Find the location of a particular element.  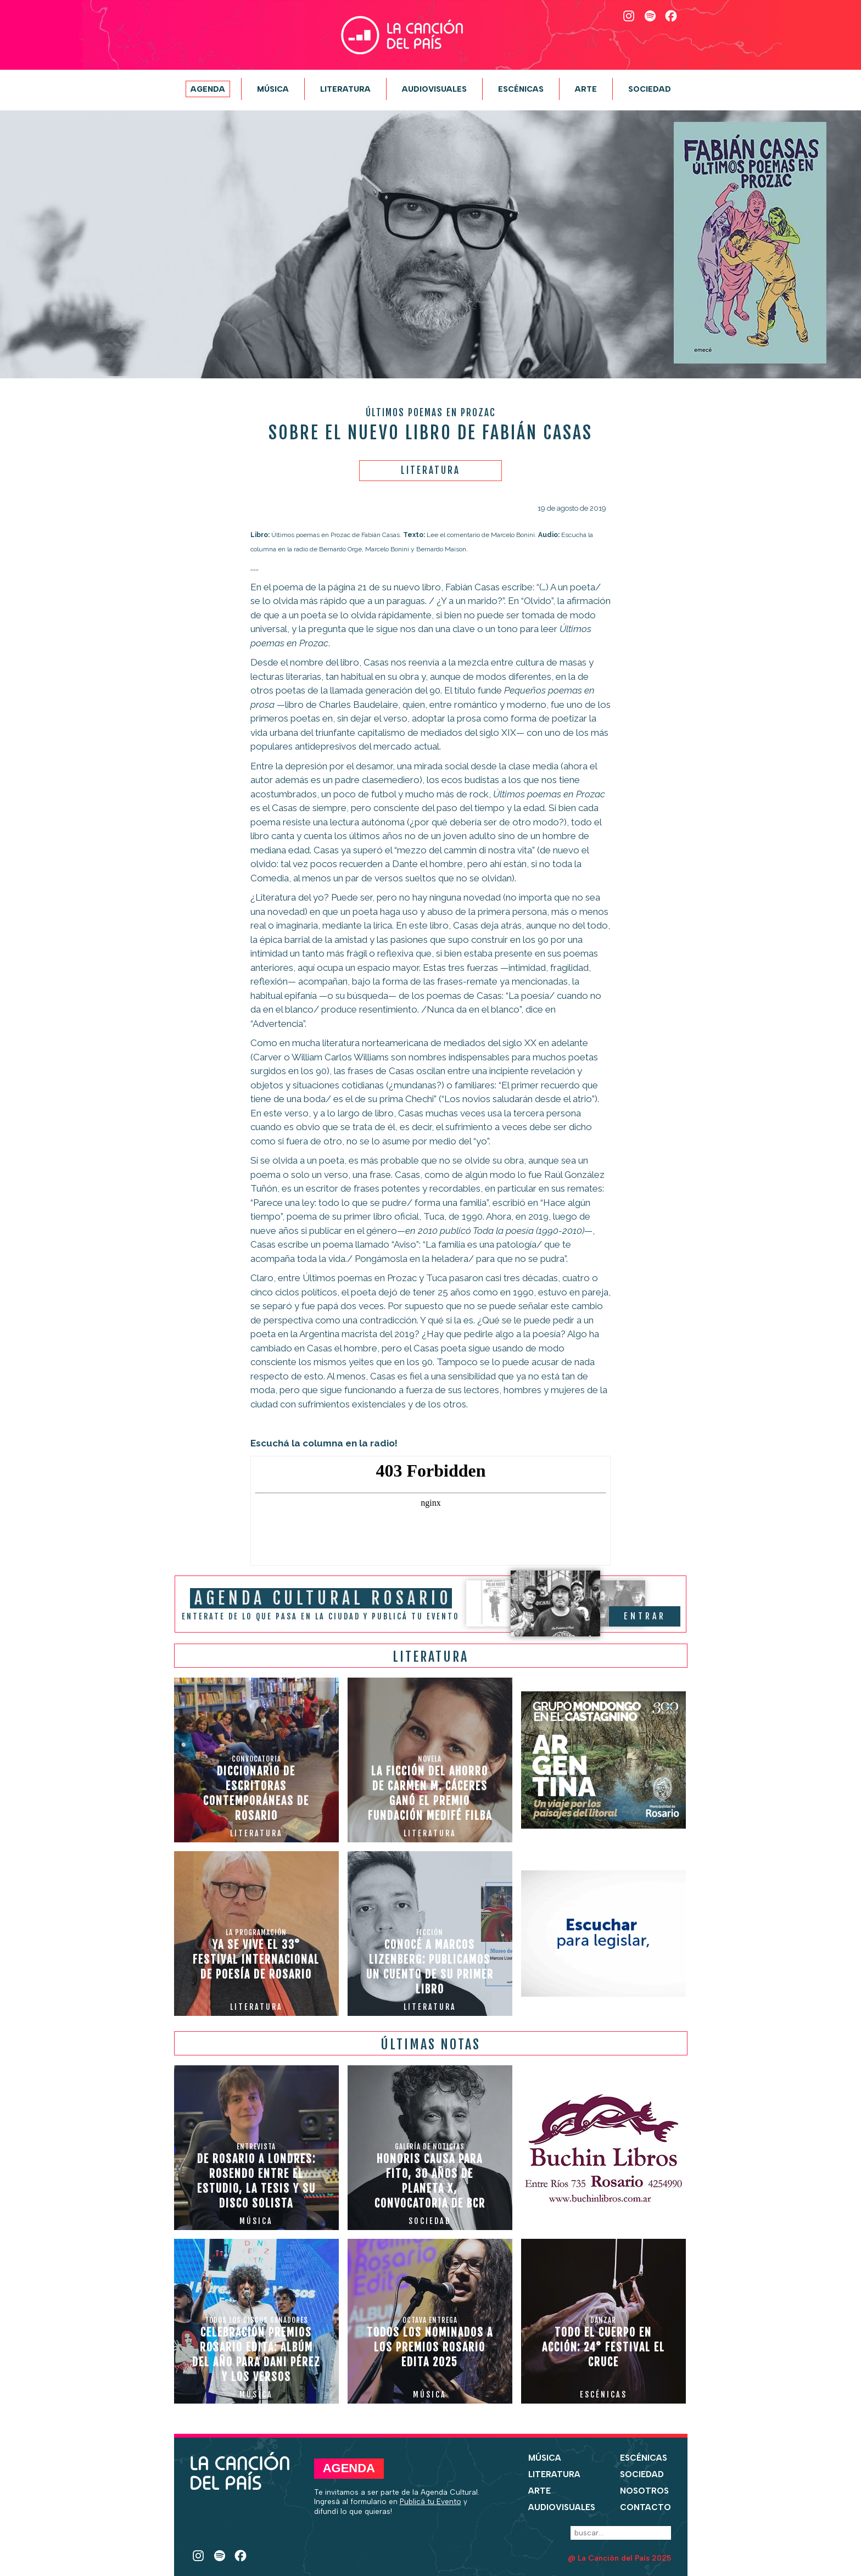

Contacto is located at coordinates (645, 2507).